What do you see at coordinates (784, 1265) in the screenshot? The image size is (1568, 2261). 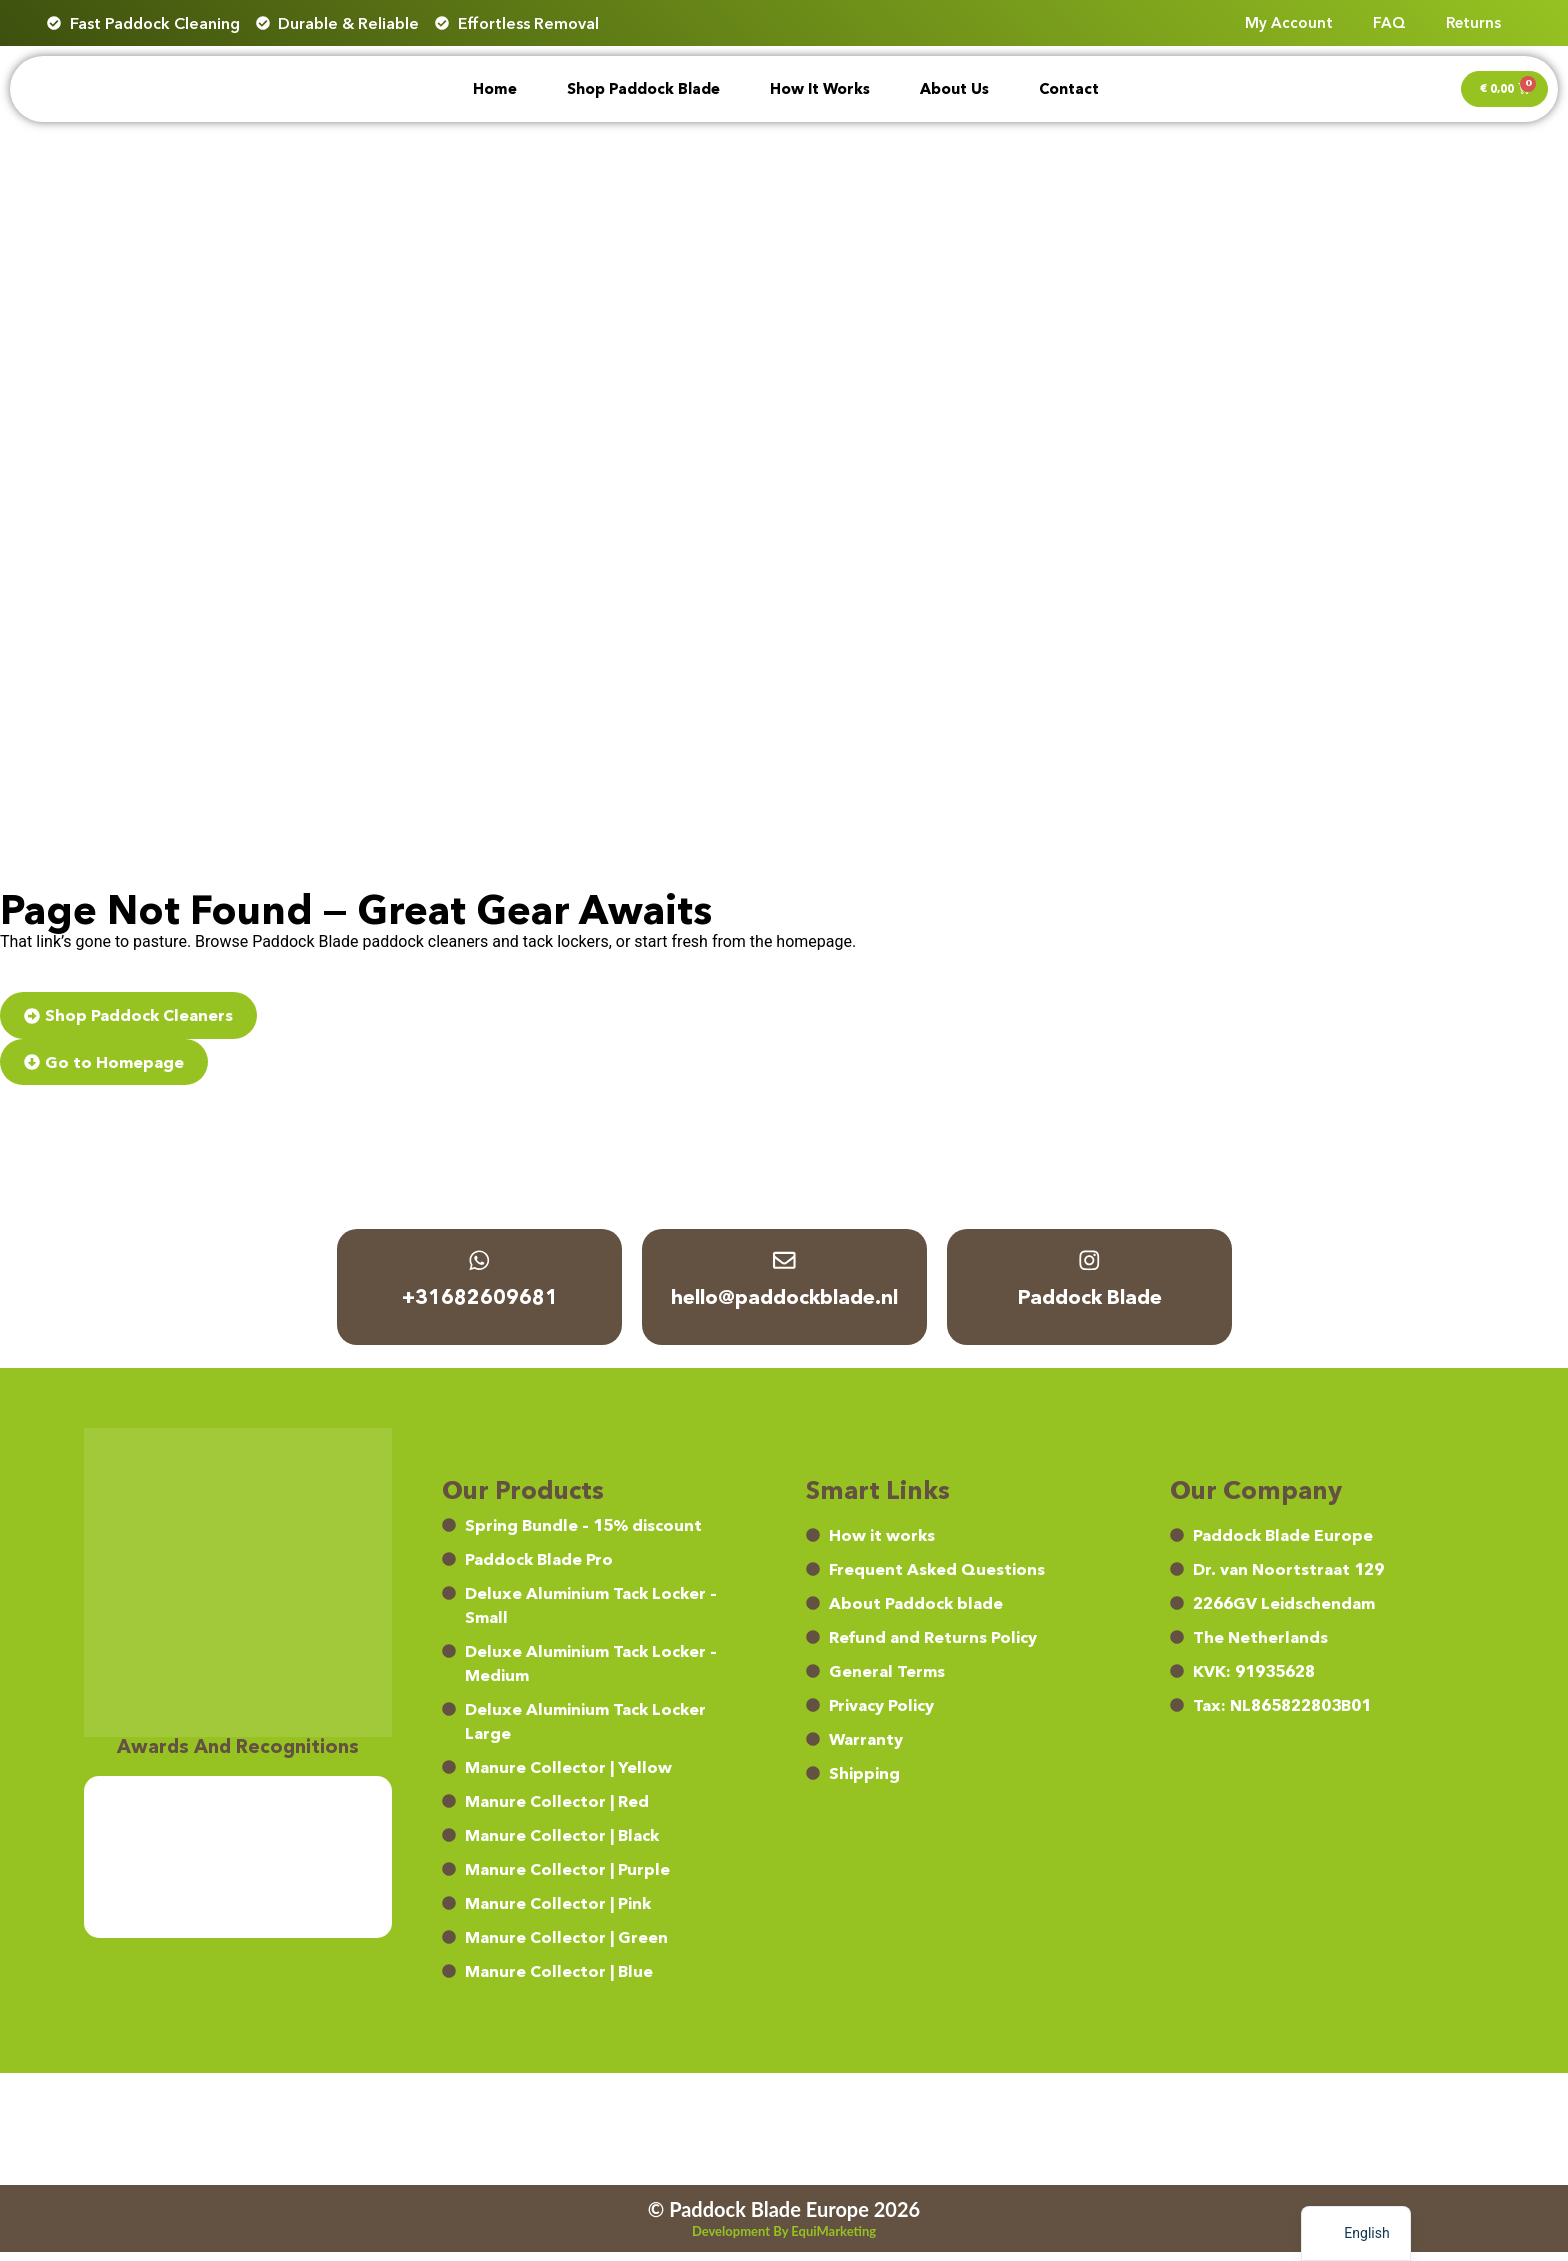 I see `[hello@paddockblade.nl]` at bounding box center [784, 1265].